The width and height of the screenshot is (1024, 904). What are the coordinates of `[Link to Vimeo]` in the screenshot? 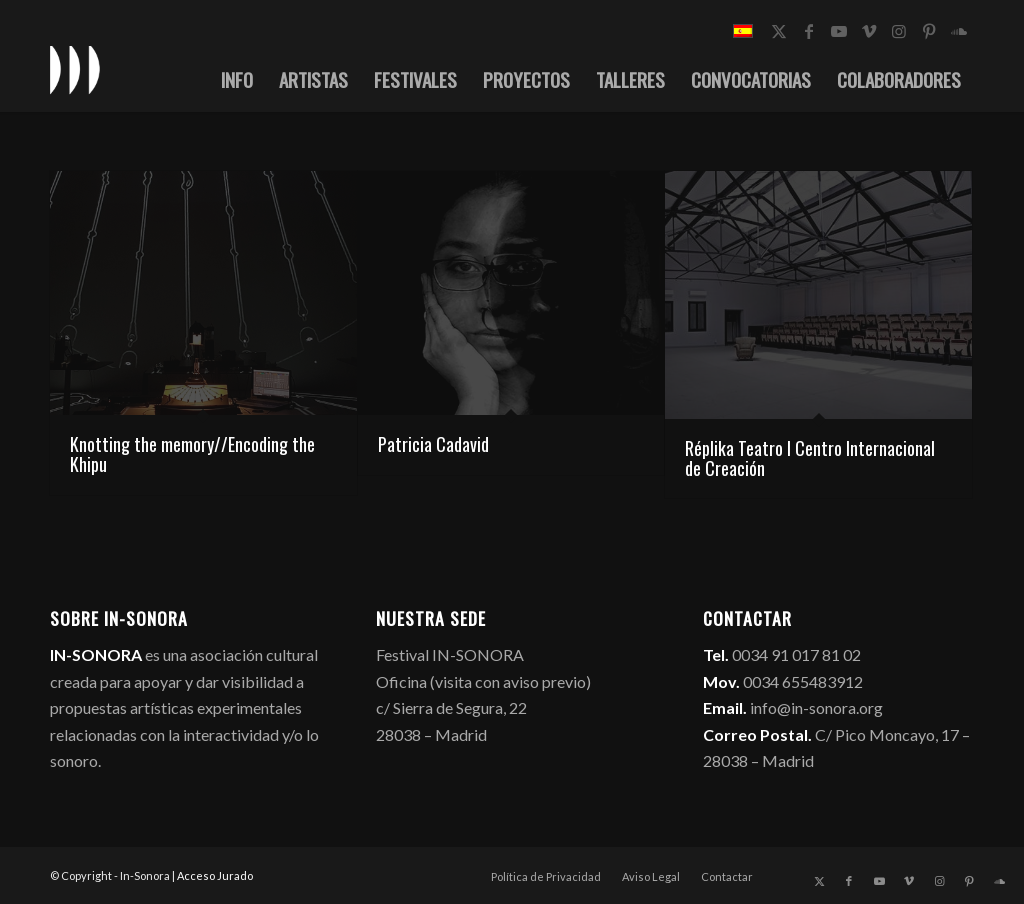 It's located at (869, 31).